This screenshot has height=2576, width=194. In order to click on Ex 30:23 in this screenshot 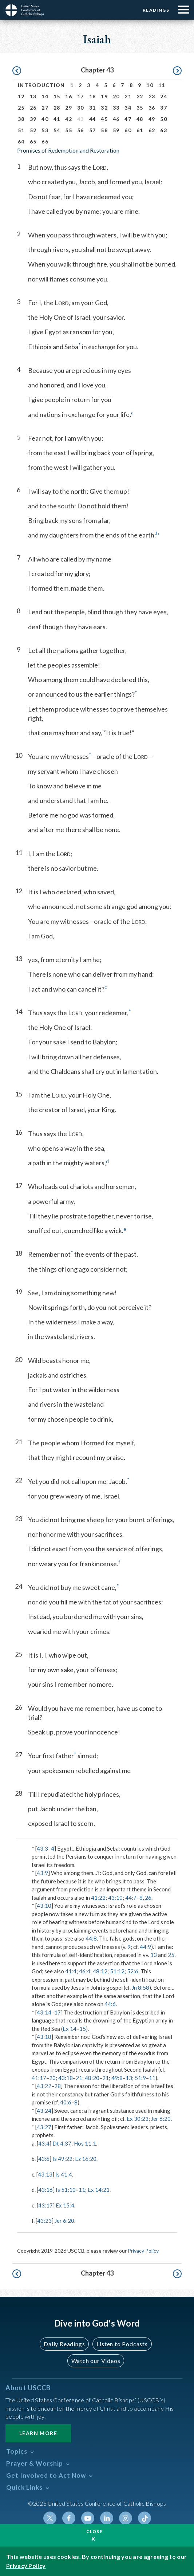, I will do `click(138, 2118)`.